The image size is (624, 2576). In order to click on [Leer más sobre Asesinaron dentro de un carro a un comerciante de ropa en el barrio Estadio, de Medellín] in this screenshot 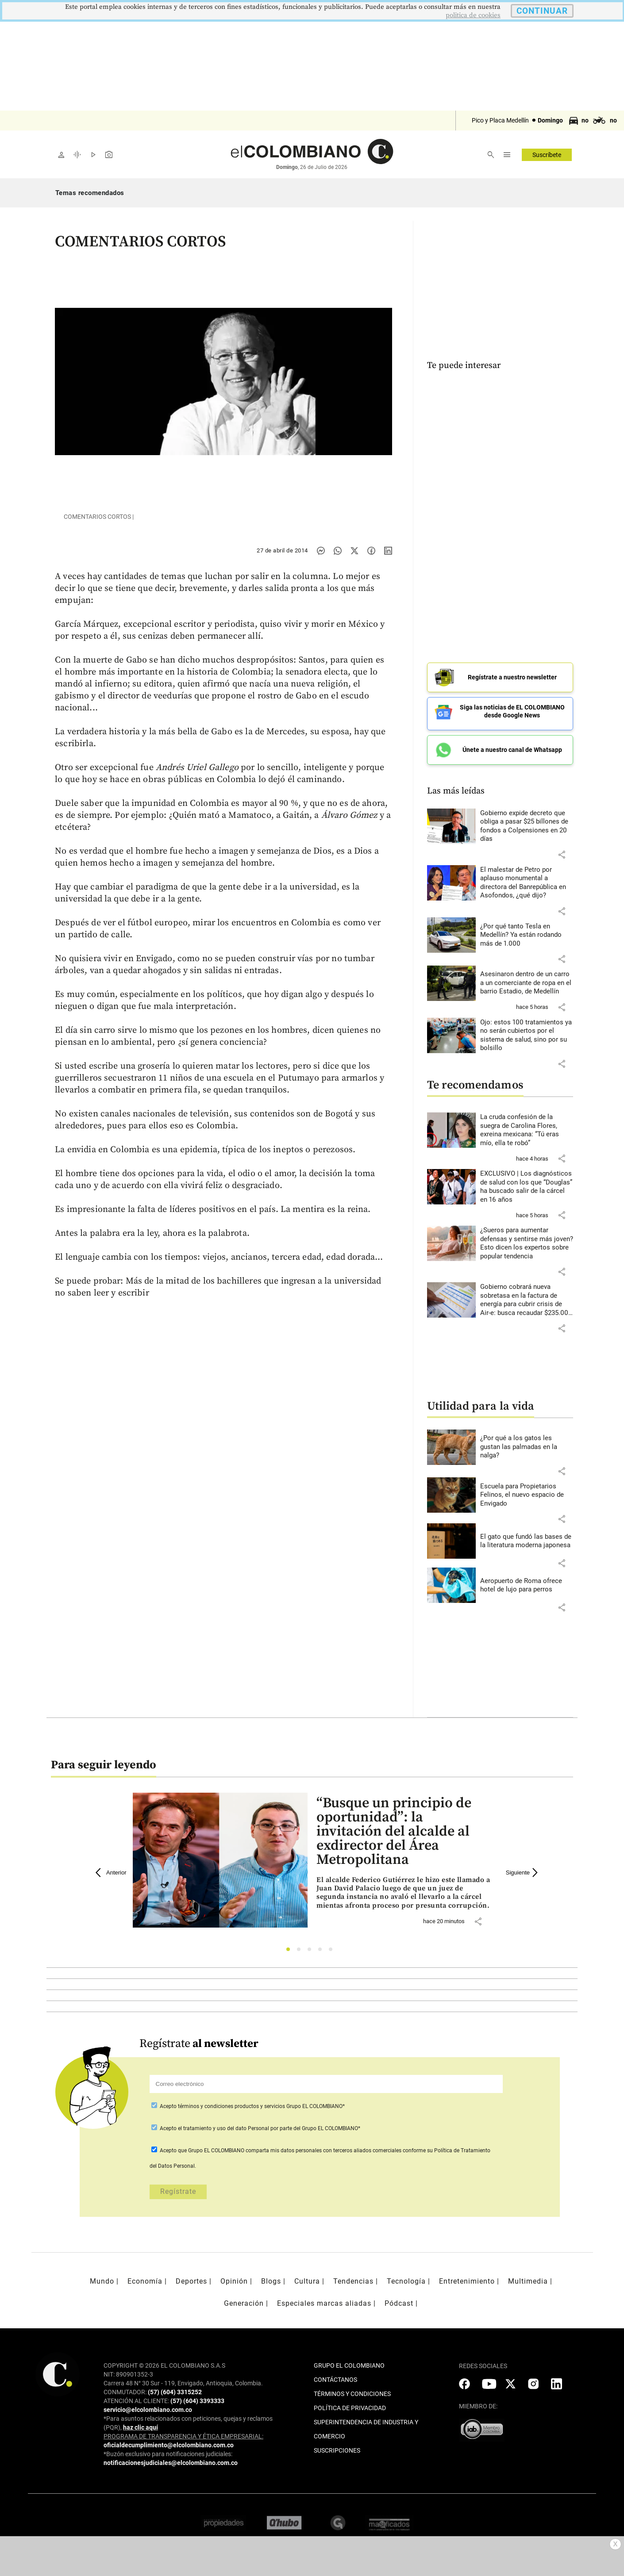, I will do `click(526, 978)`.